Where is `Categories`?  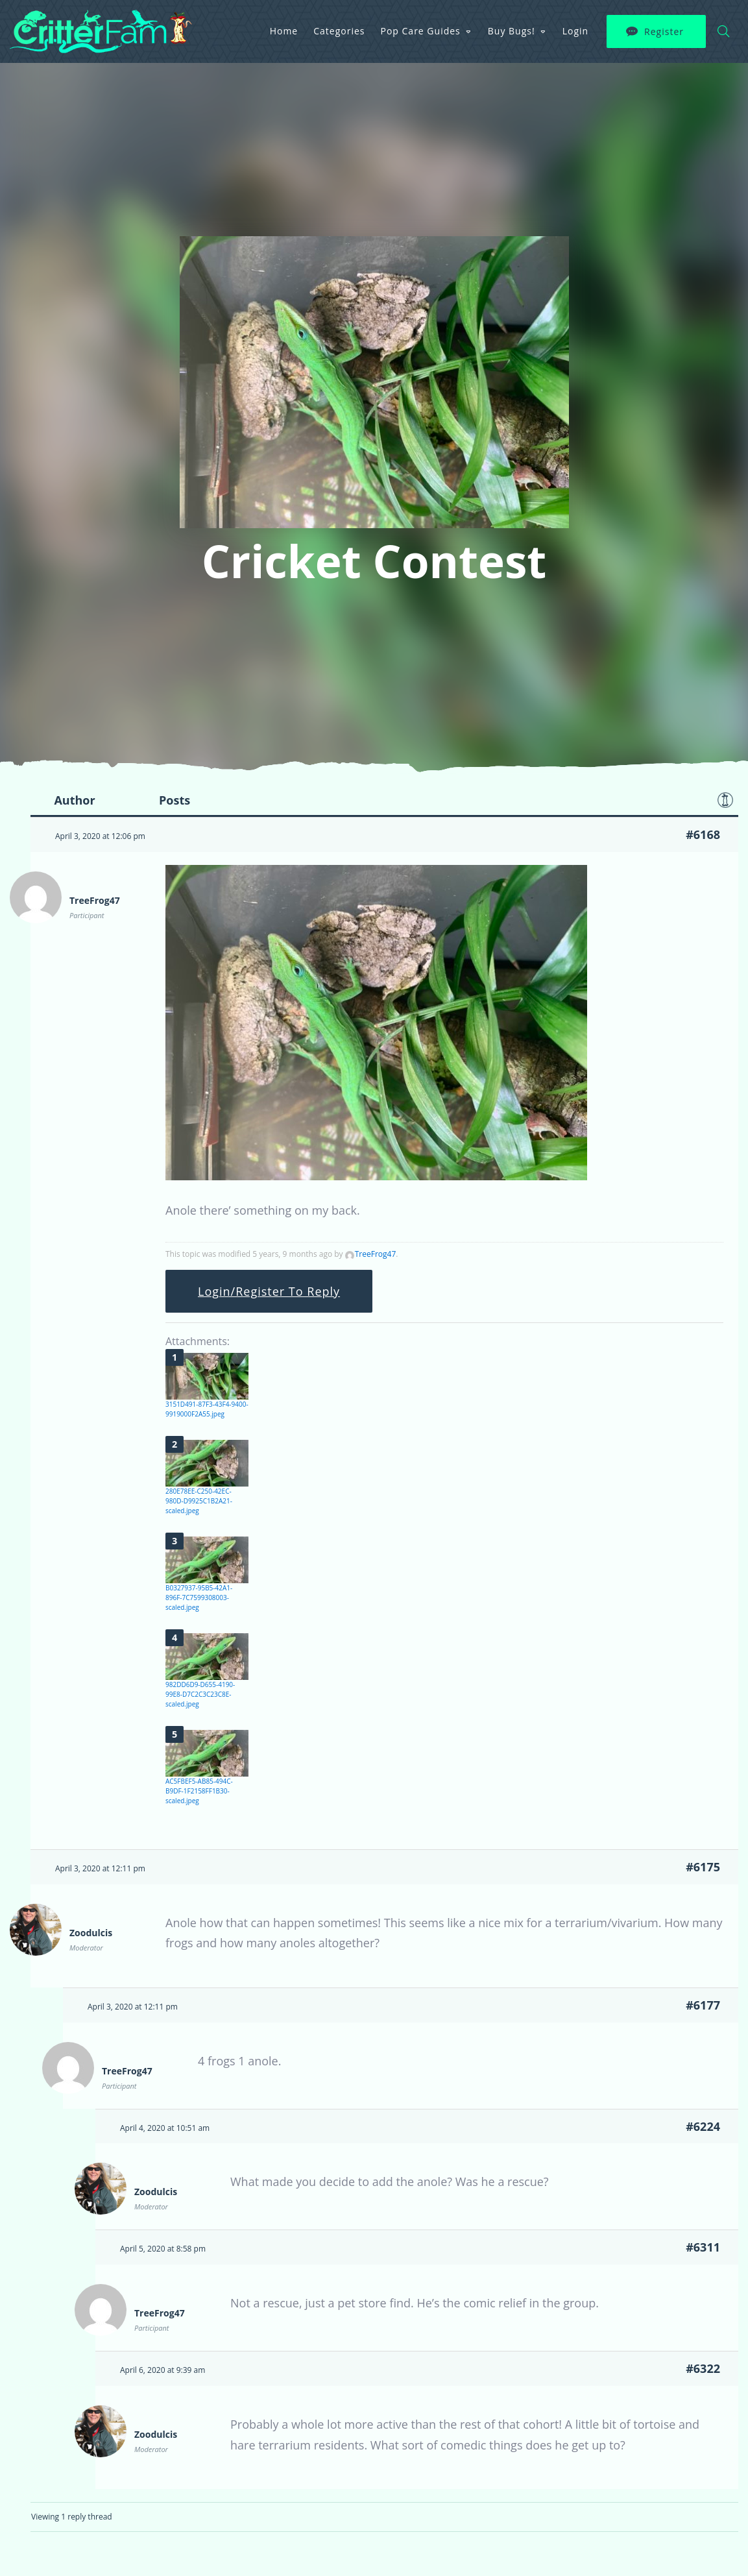
Categories is located at coordinates (339, 31).